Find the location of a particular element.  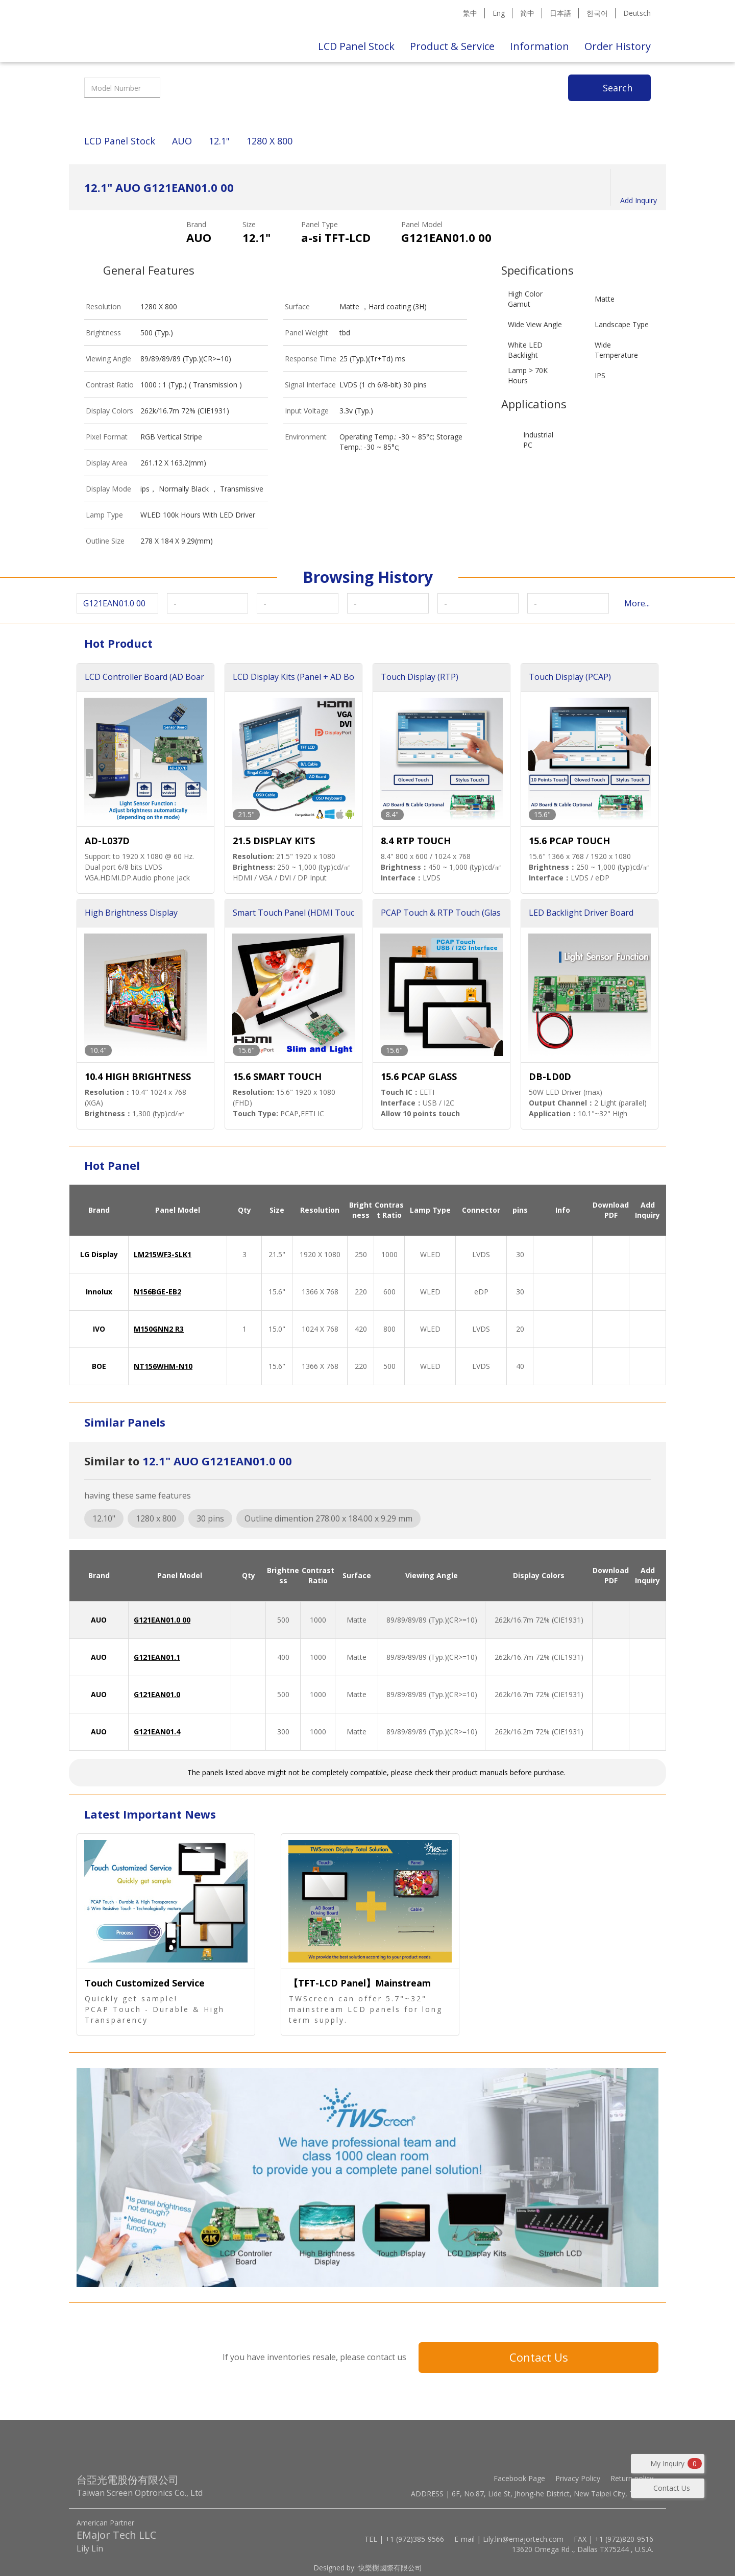

日本語 is located at coordinates (560, 13).